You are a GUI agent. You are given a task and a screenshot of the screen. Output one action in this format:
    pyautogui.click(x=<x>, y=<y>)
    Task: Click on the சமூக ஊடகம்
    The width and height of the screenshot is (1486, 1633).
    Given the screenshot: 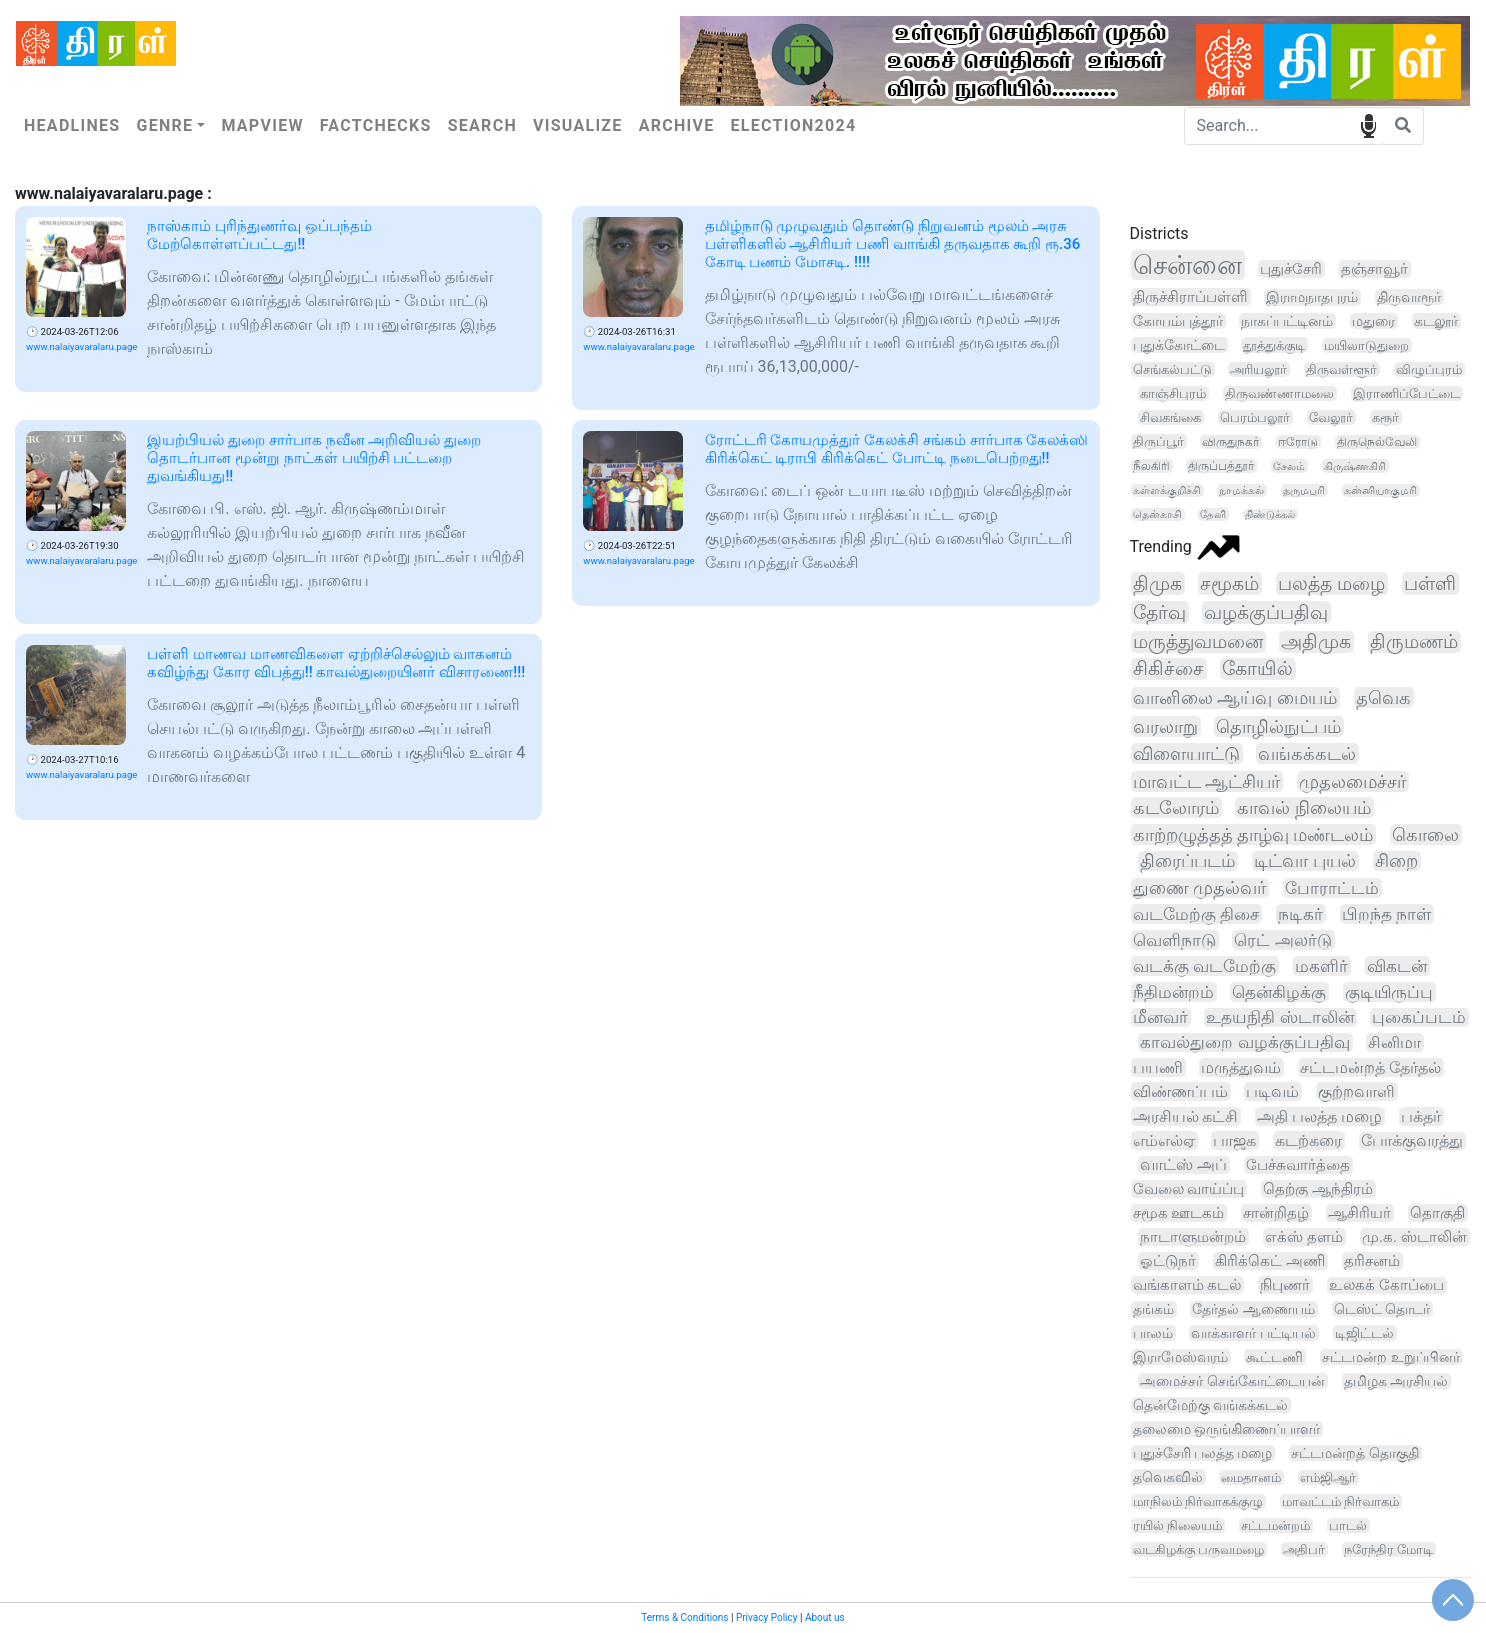 What is the action you would take?
    pyautogui.click(x=1179, y=1213)
    